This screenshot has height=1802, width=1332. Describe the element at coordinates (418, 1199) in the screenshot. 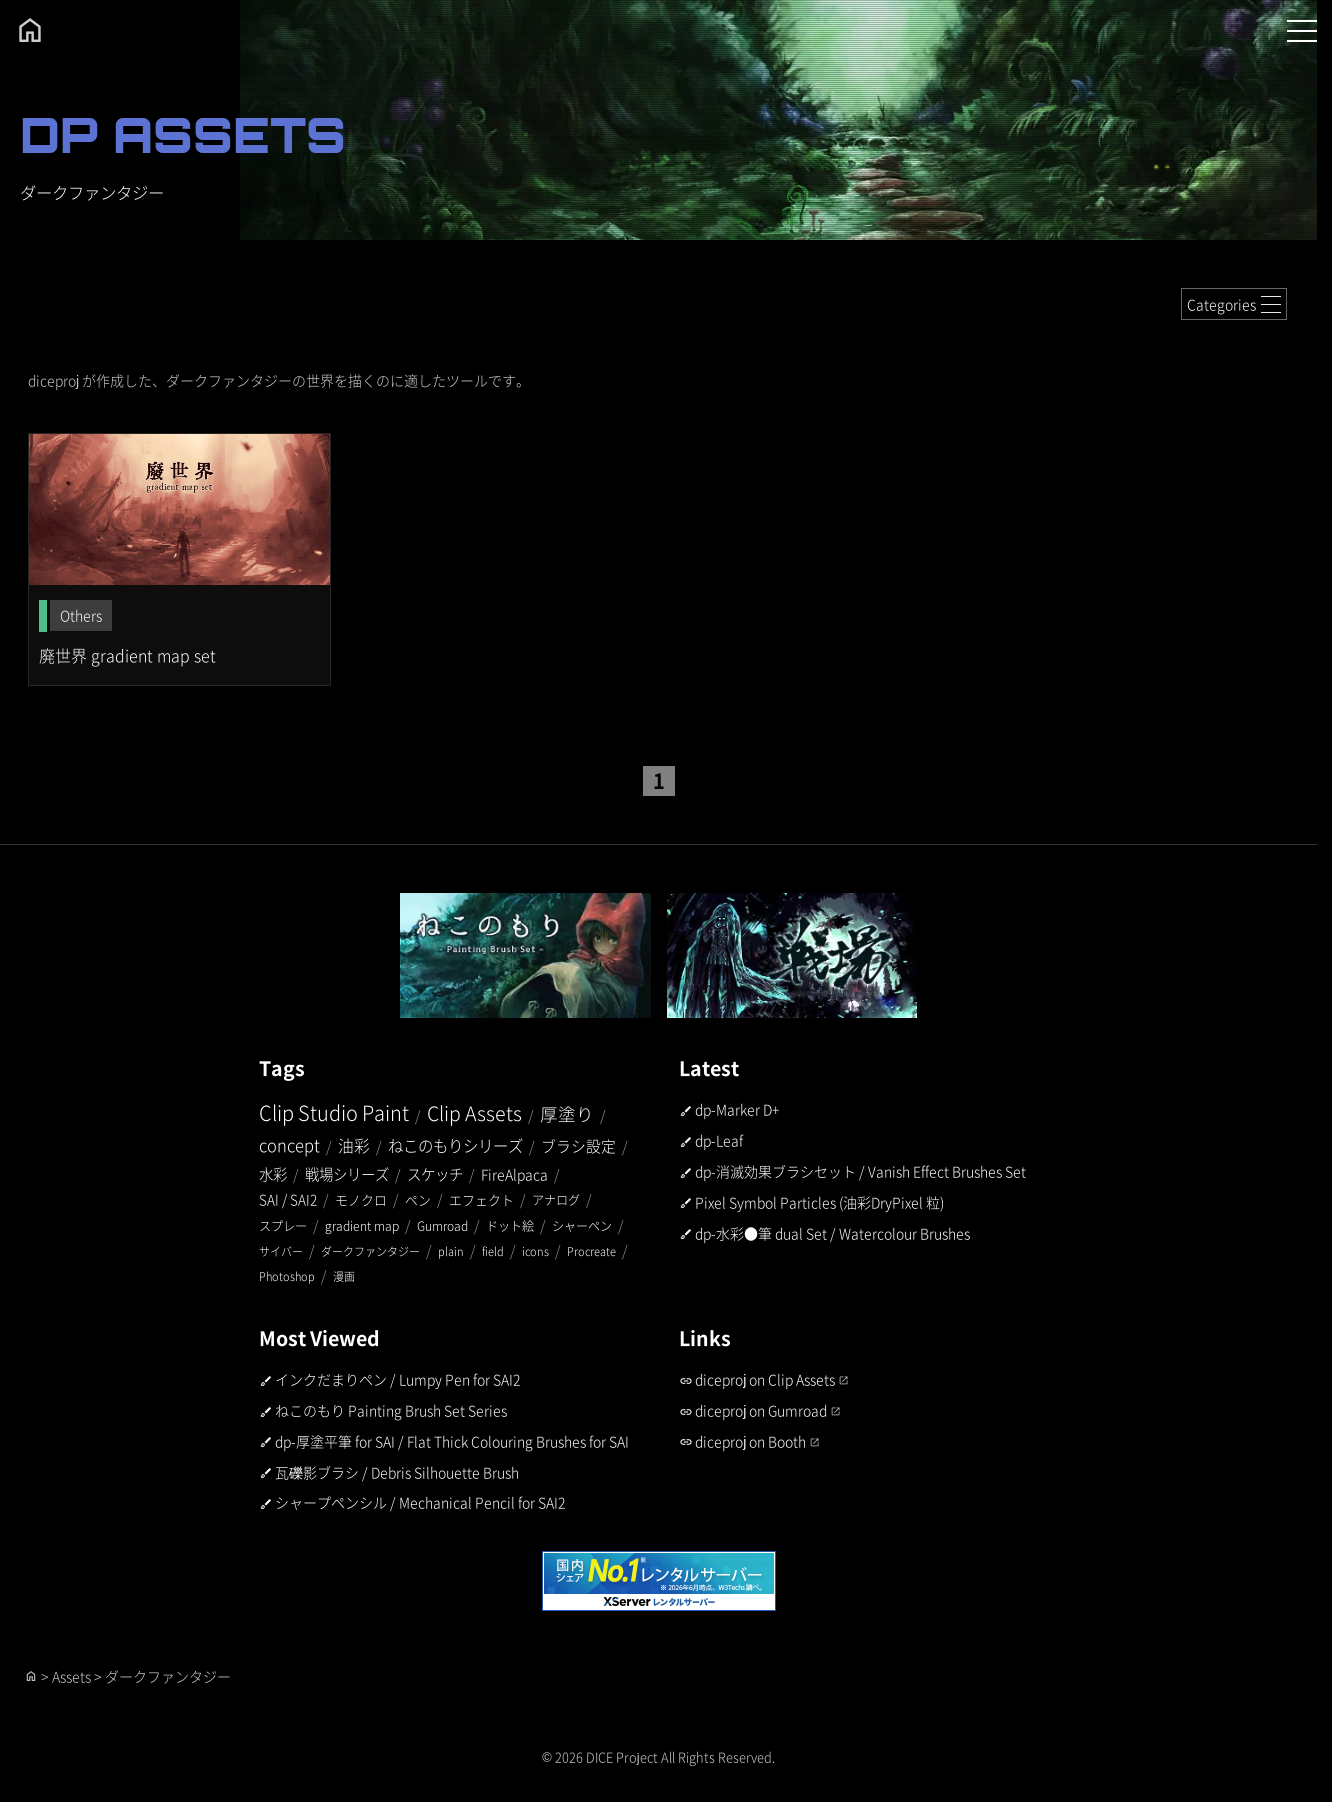

I see `ペン [ペン (3個の項目)]` at that location.